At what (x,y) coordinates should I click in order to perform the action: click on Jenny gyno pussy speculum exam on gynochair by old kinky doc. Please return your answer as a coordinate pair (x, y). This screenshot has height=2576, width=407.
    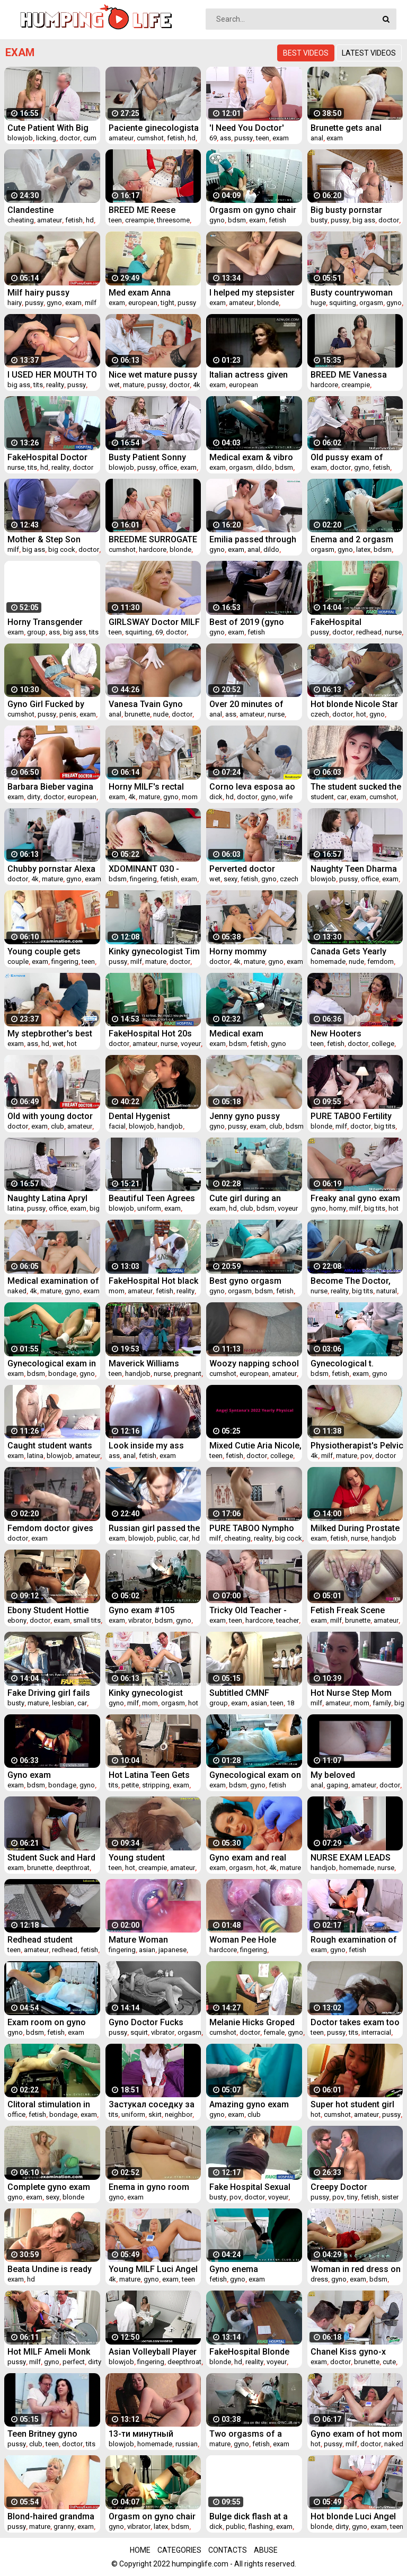
    Looking at the image, I should click on (252, 1116).